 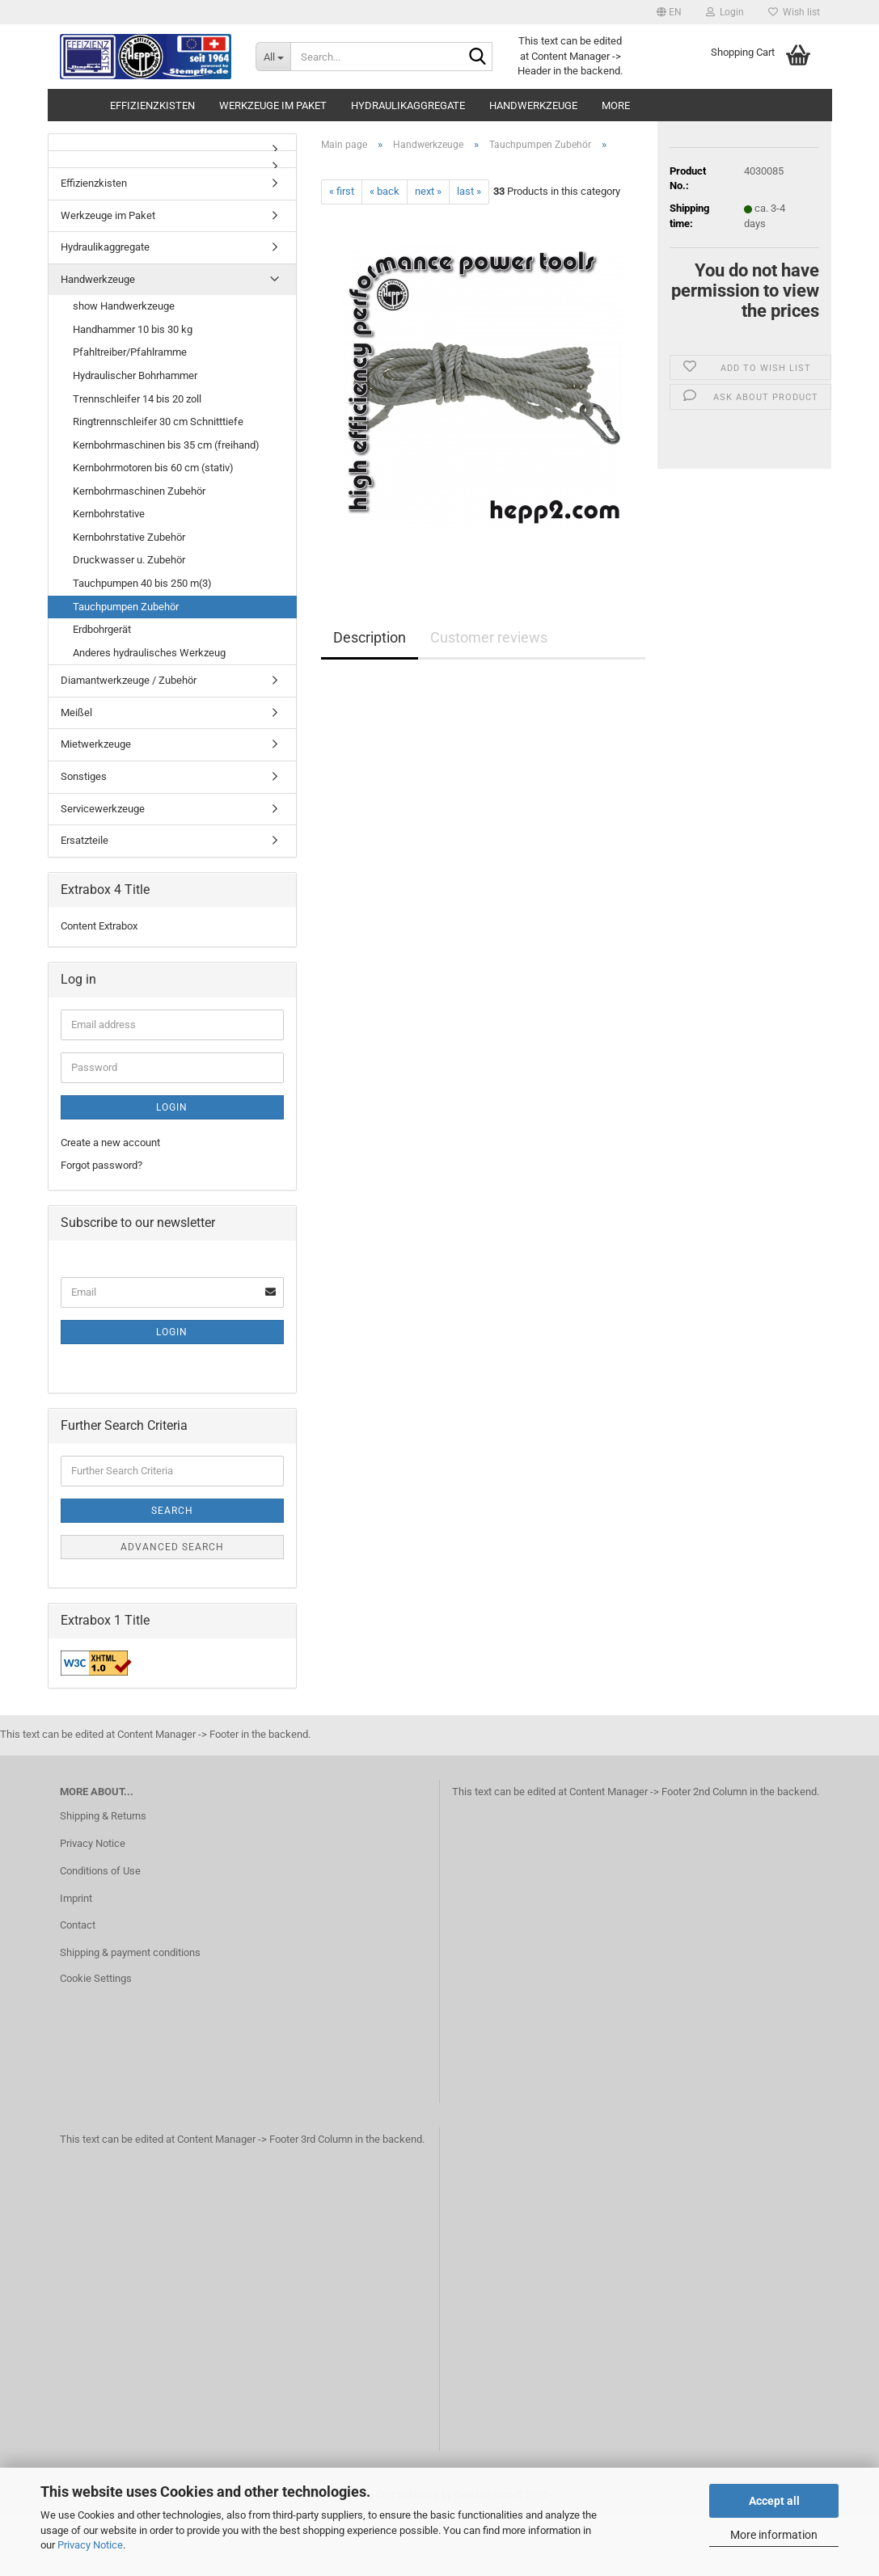 What do you see at coordinates (84, 840) in the screenshot?
I see `Ersatzteile` at bounding box center [84, 840].